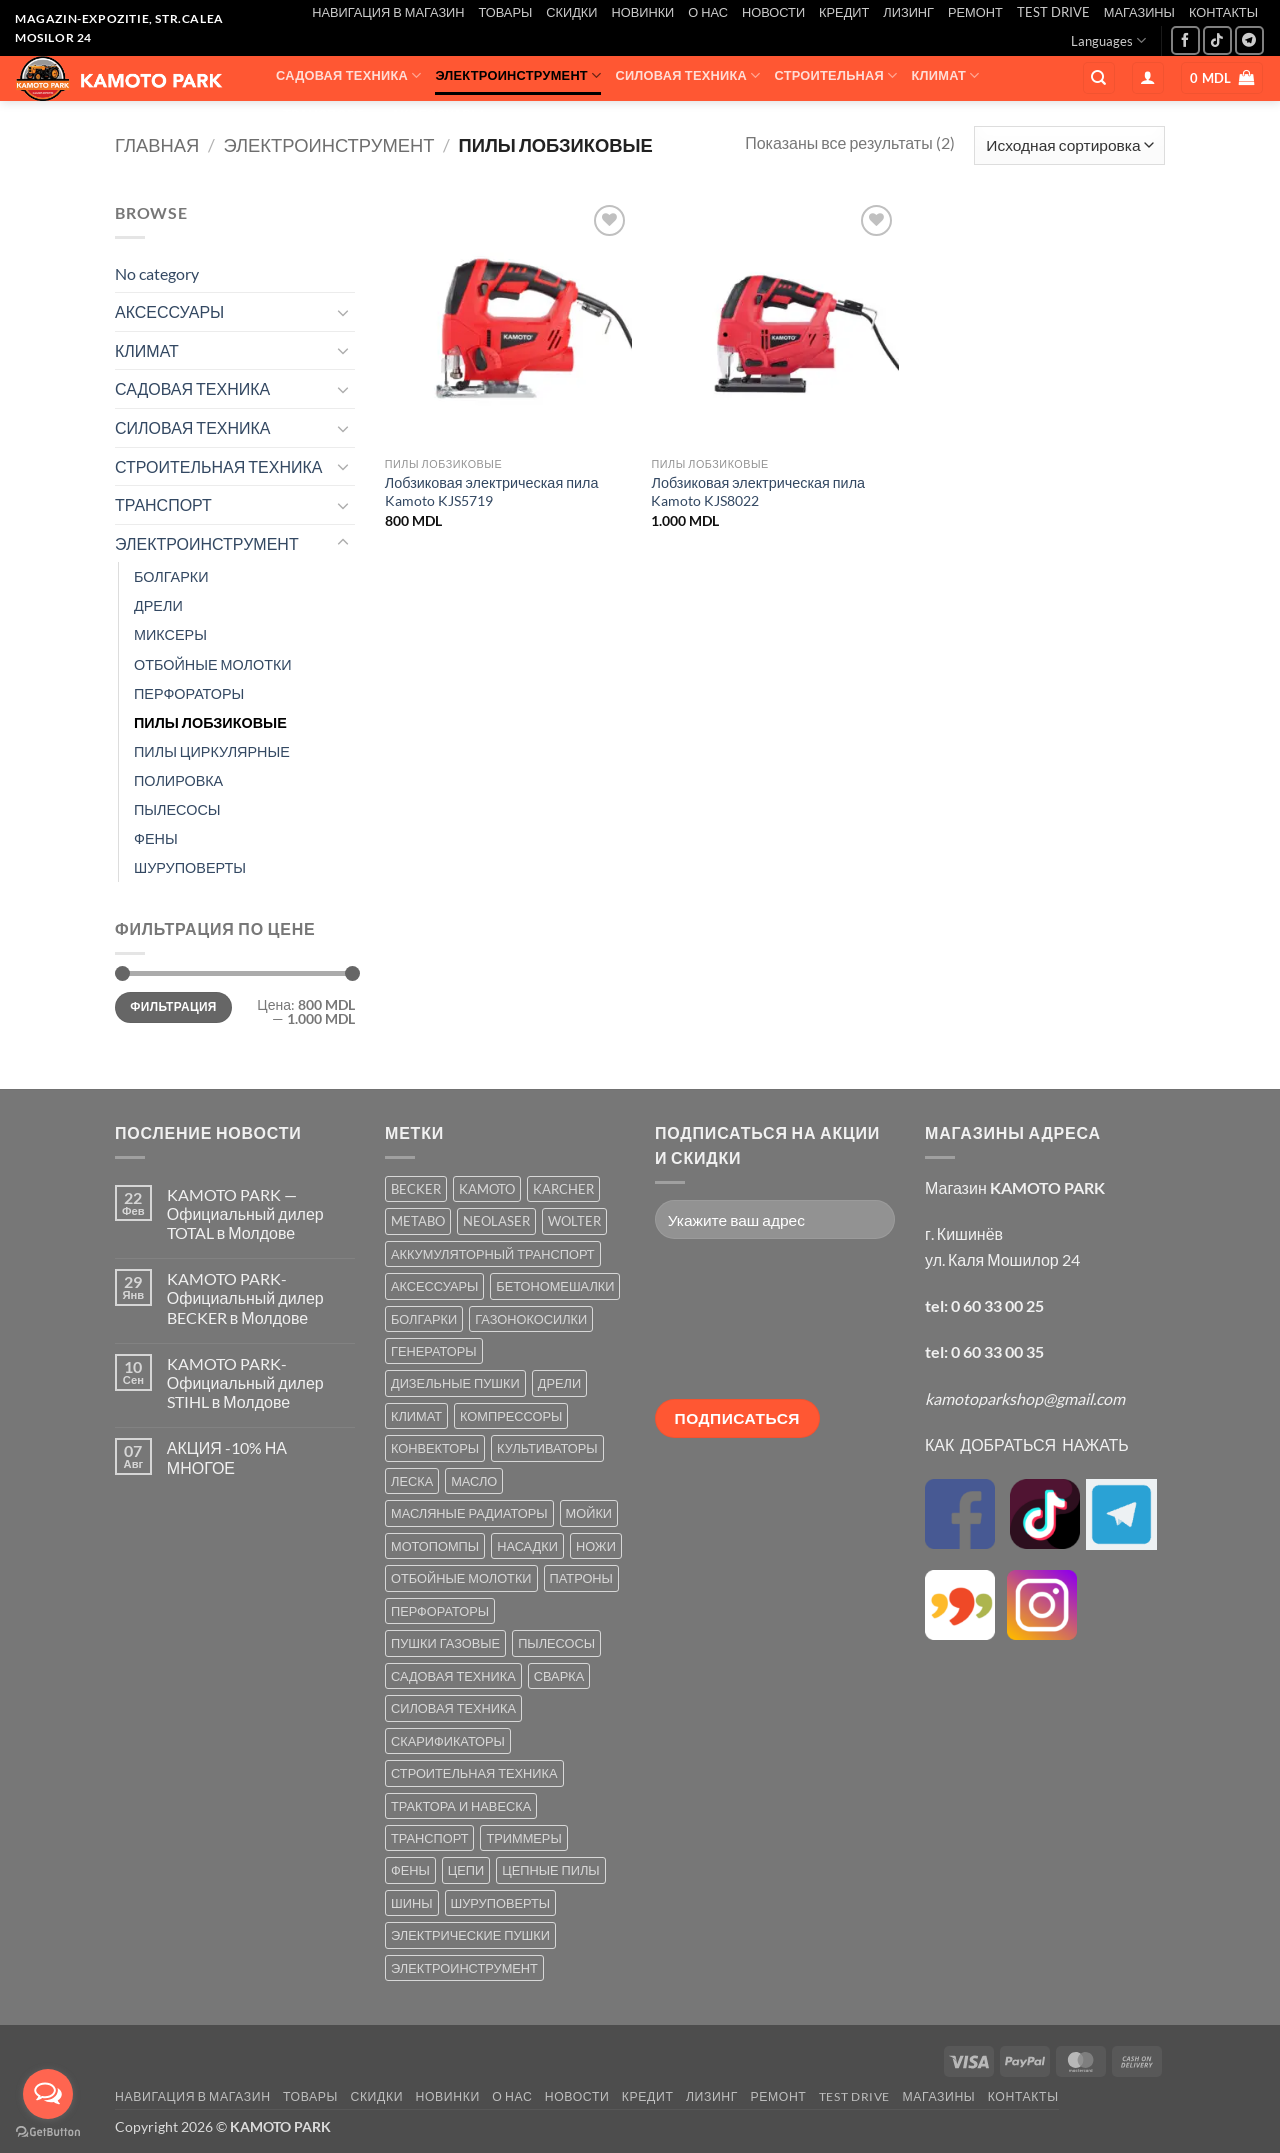 Image resolution: width=1280 pixels, height=2153 pixels. Describe the element at coordinates (445, 1643) in the screenshot. I see `ПУШКИ ГАЗОВЫЕ [ПУШКИ ГАЗОВЫЕ (5 товаров)]` at that location.